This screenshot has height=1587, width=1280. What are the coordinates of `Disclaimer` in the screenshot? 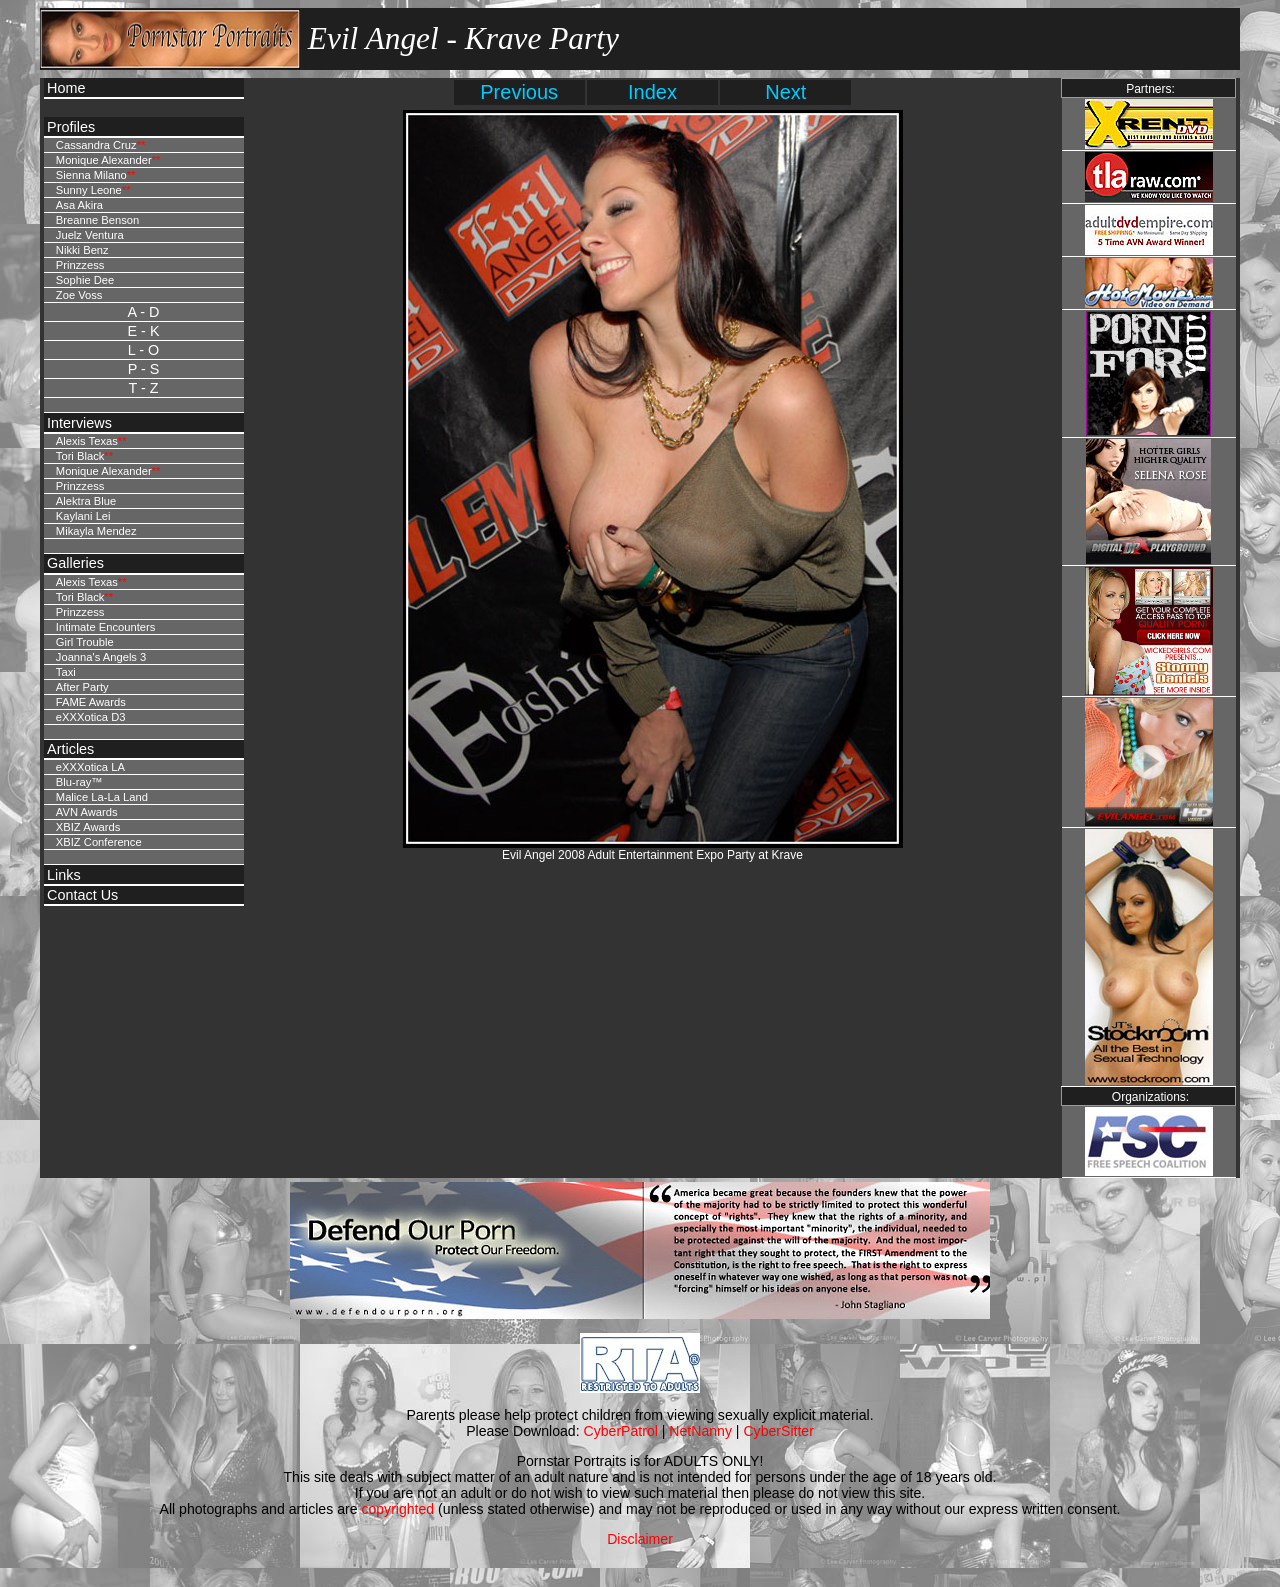 It's located at (640, 1539).